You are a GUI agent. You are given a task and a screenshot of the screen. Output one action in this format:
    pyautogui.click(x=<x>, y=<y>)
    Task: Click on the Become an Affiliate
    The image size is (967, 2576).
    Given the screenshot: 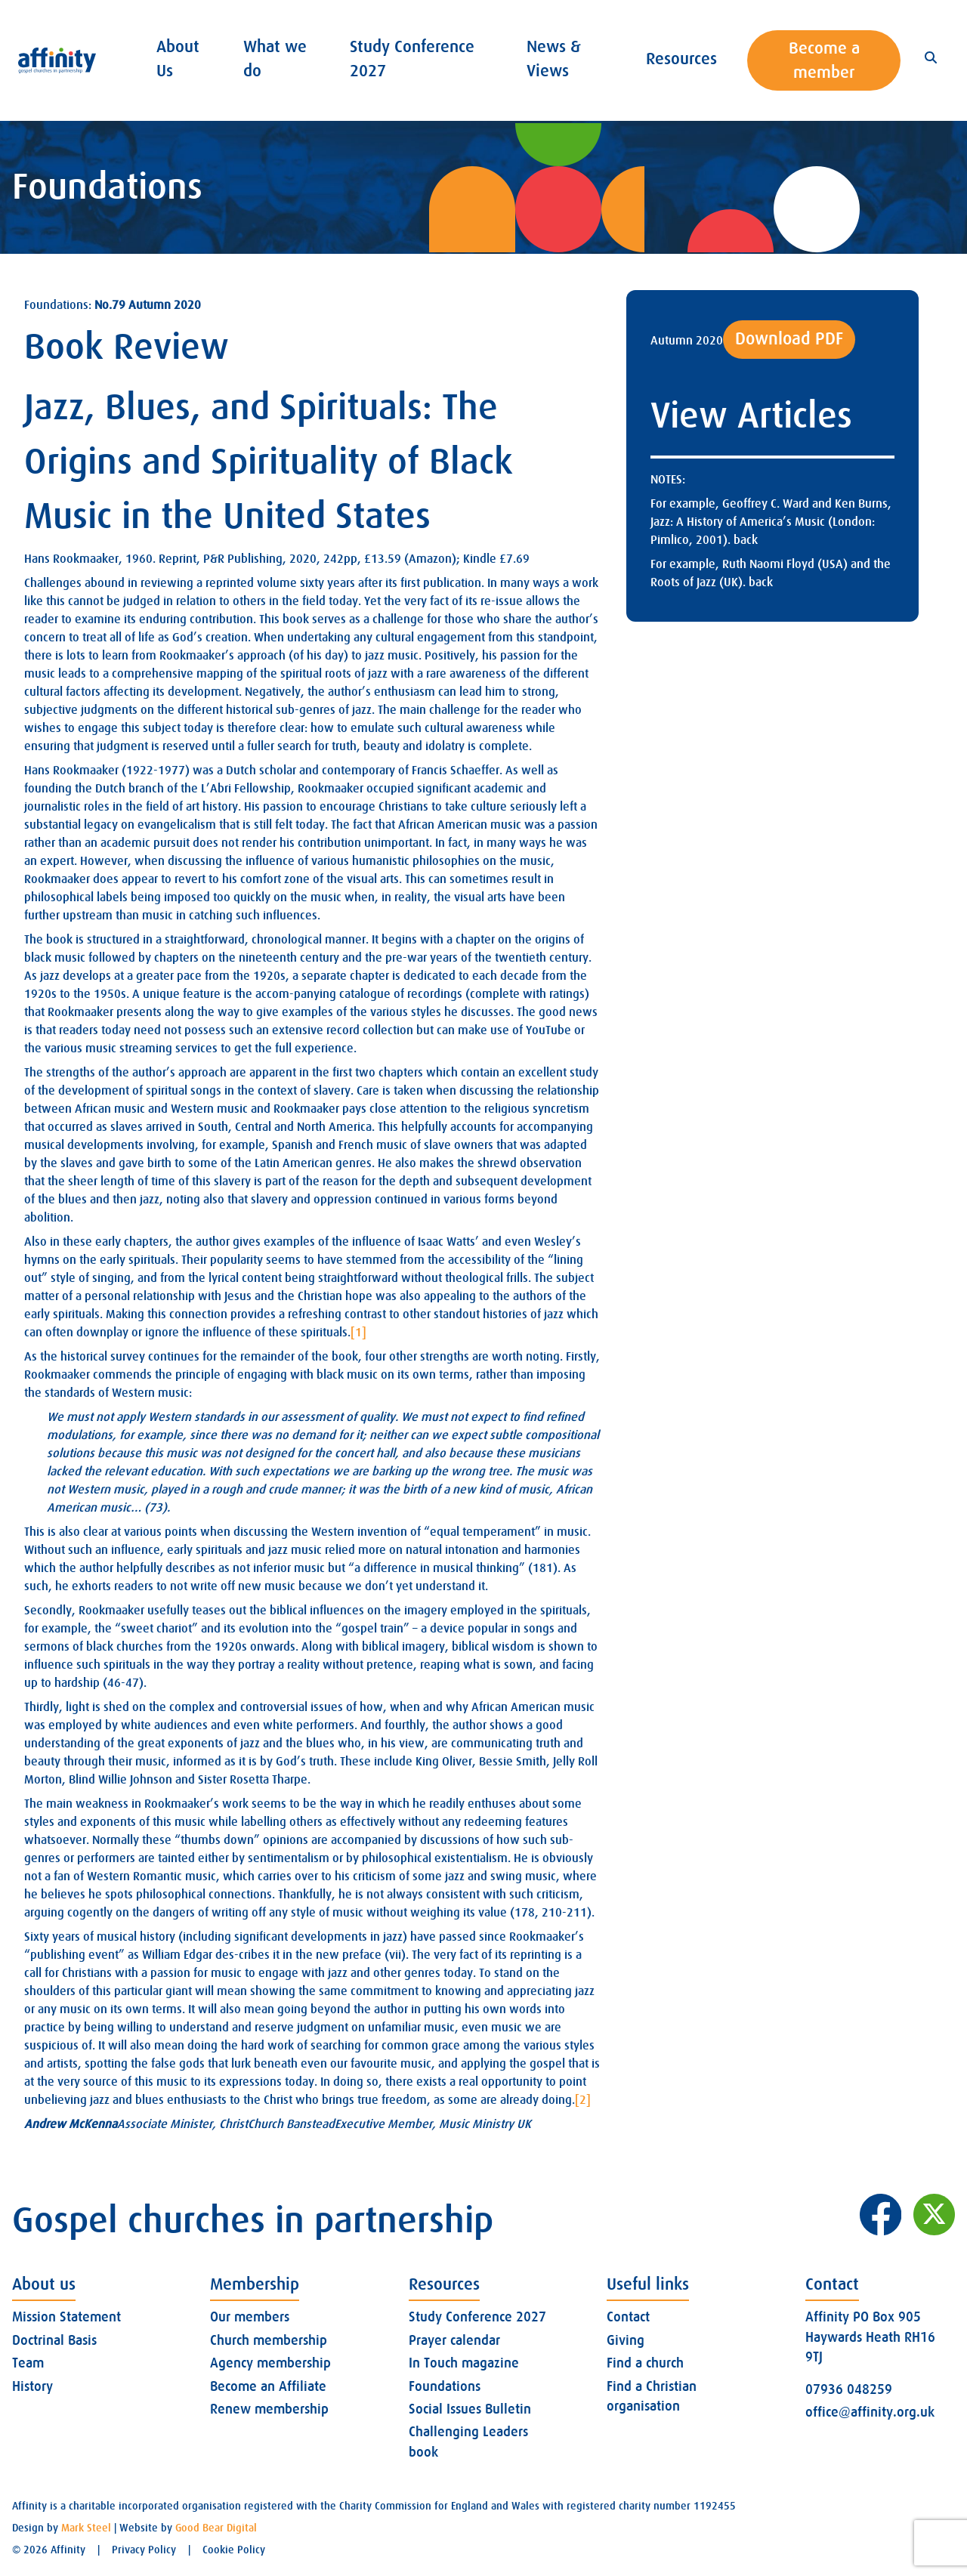 What is the action you would take?
    pyautogui.click(x=268, y=2386)
    